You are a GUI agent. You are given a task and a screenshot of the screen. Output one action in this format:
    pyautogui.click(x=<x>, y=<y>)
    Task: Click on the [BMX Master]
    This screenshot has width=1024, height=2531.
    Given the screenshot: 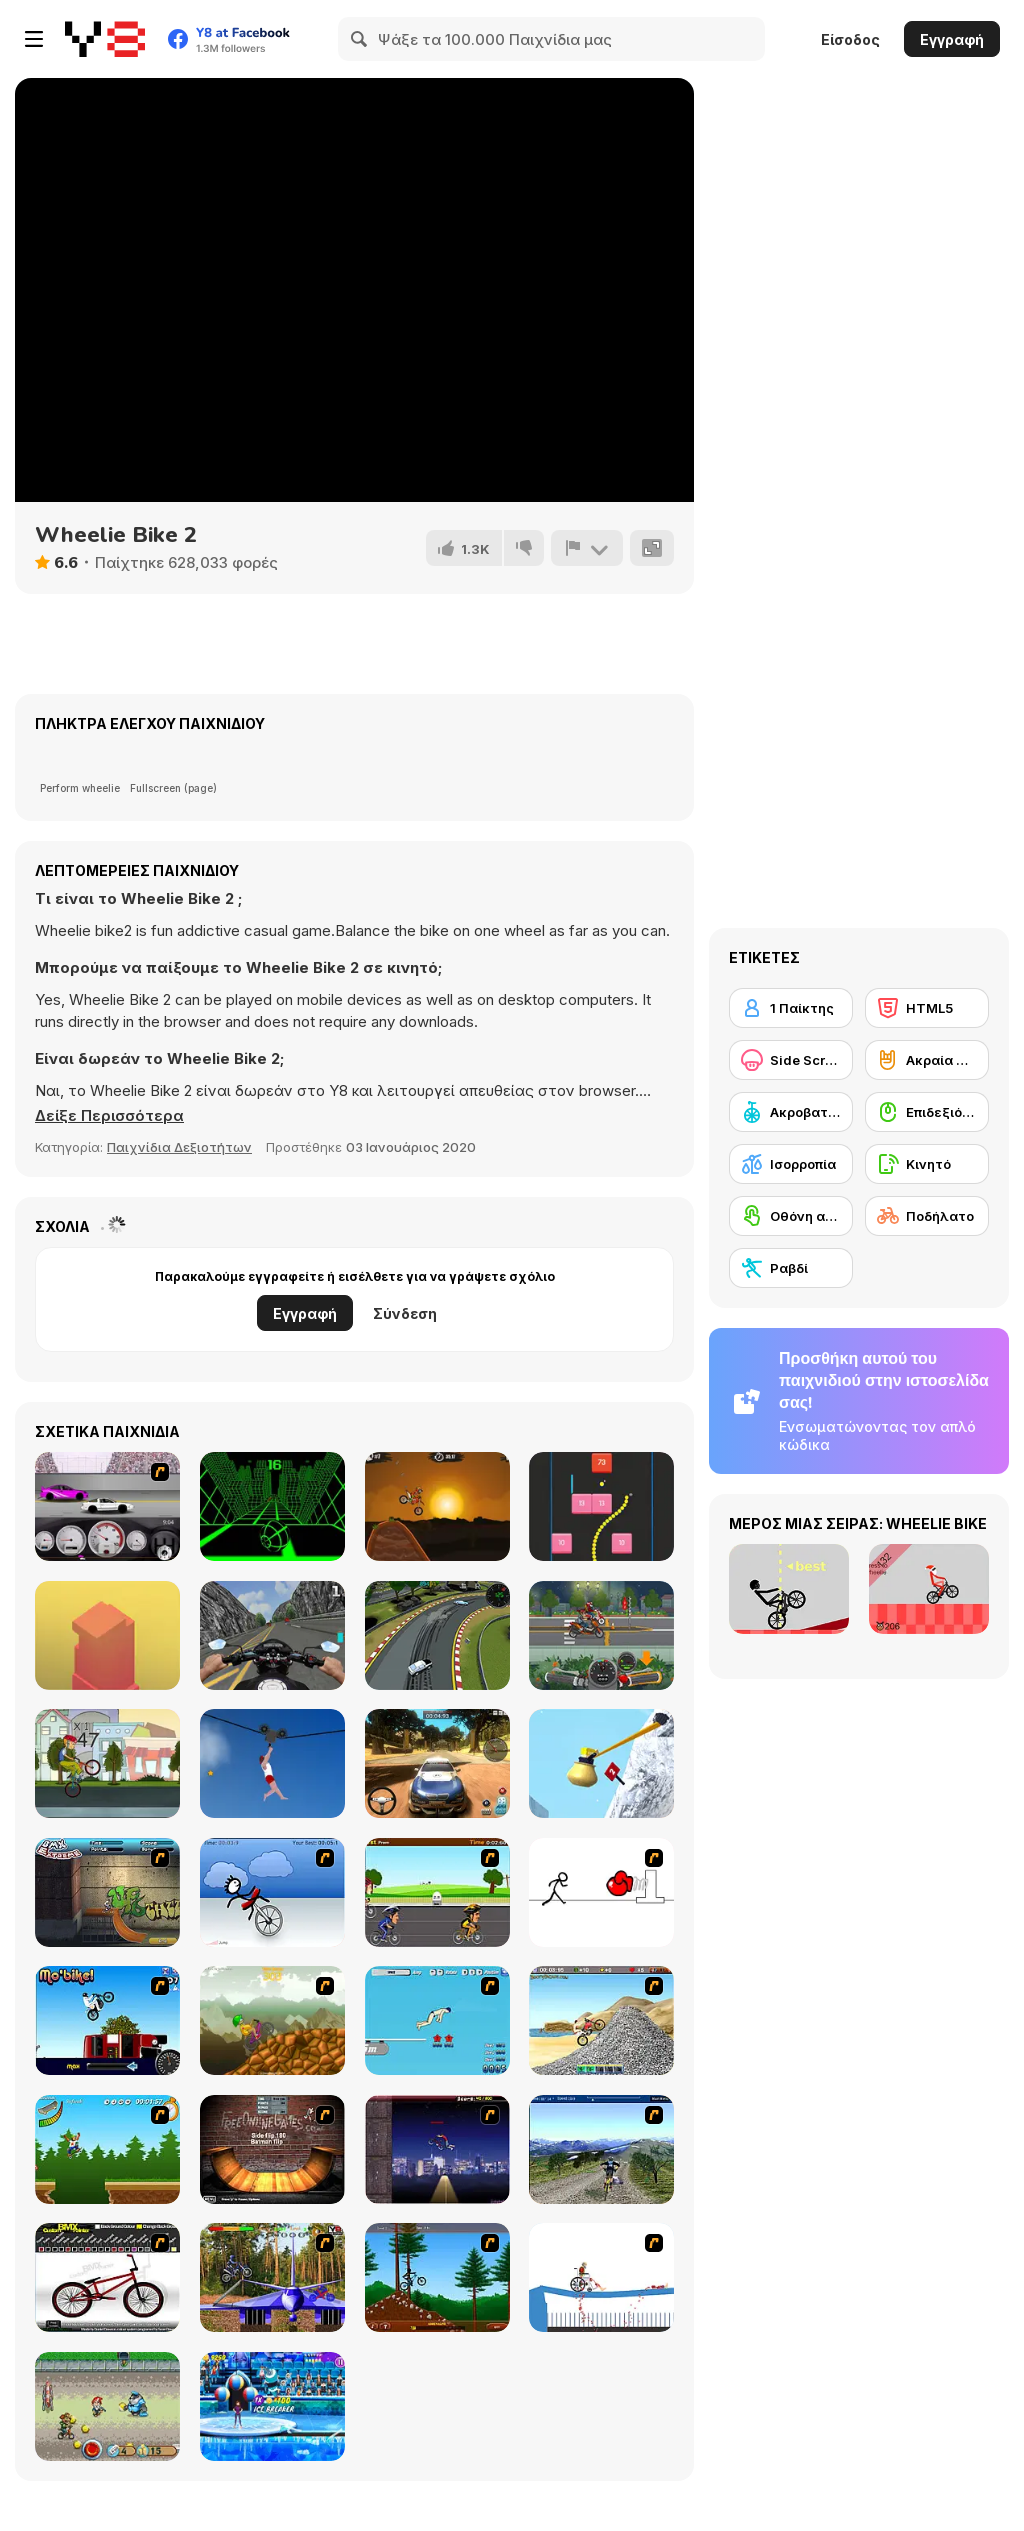 What is the action you would take?
    pyautogui.click(x=437, y=2149)
    